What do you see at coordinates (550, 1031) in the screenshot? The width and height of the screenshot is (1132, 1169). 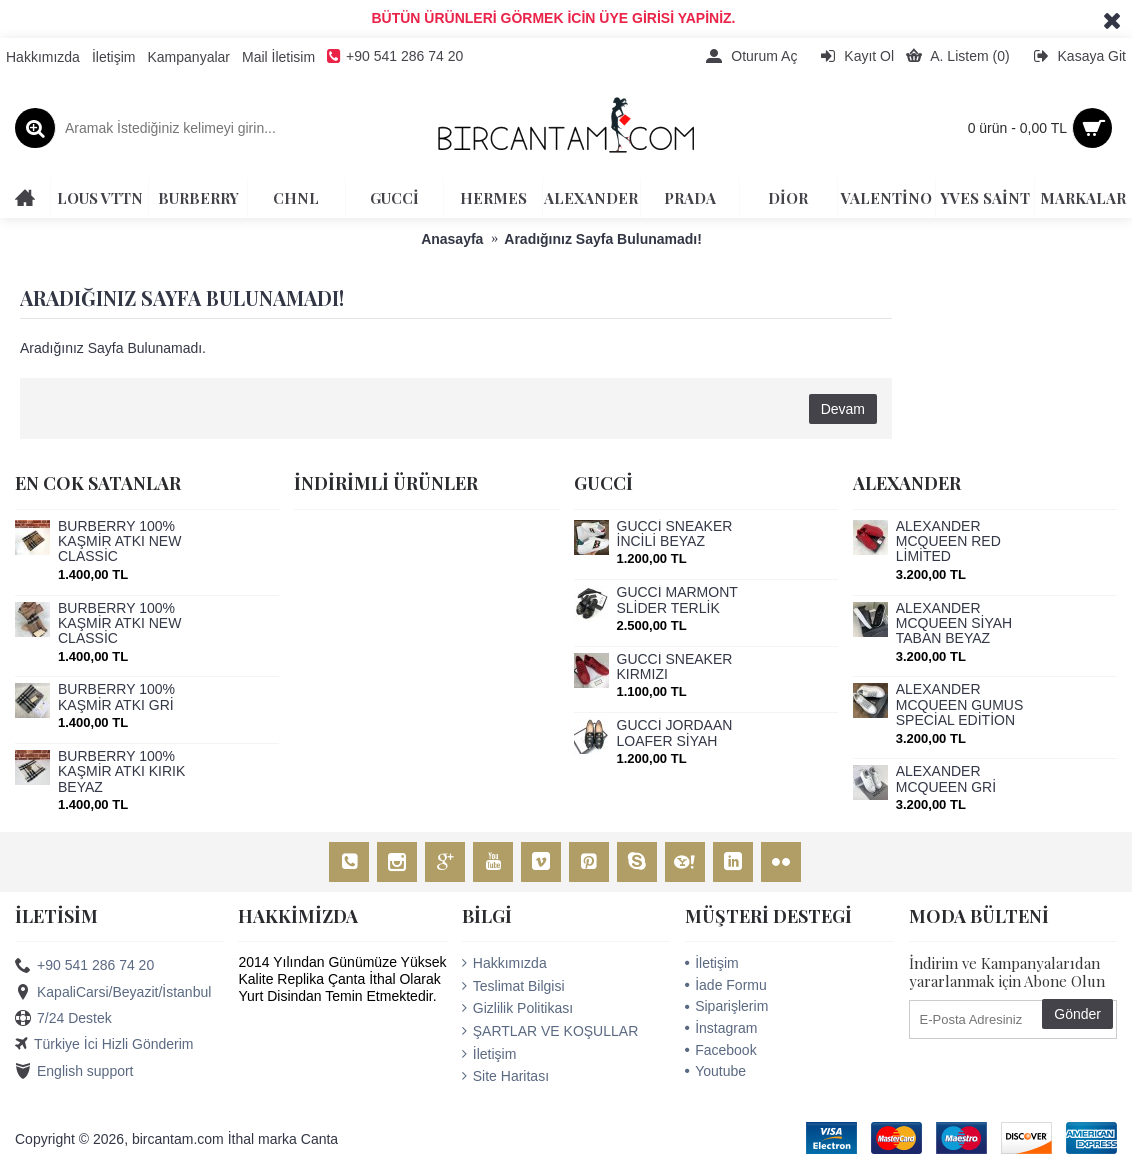 I see `ŞARTLAR VE KOŞULLAR` at bounding box center [550, 1031].